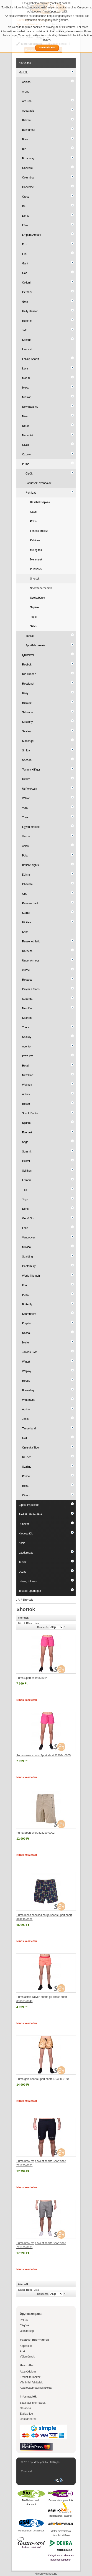 The height and width of the screenshot is (2576, 92). Describe the element at coordinates (33, 2402) in the screenshot. I see `Szállítási információk` at that location.